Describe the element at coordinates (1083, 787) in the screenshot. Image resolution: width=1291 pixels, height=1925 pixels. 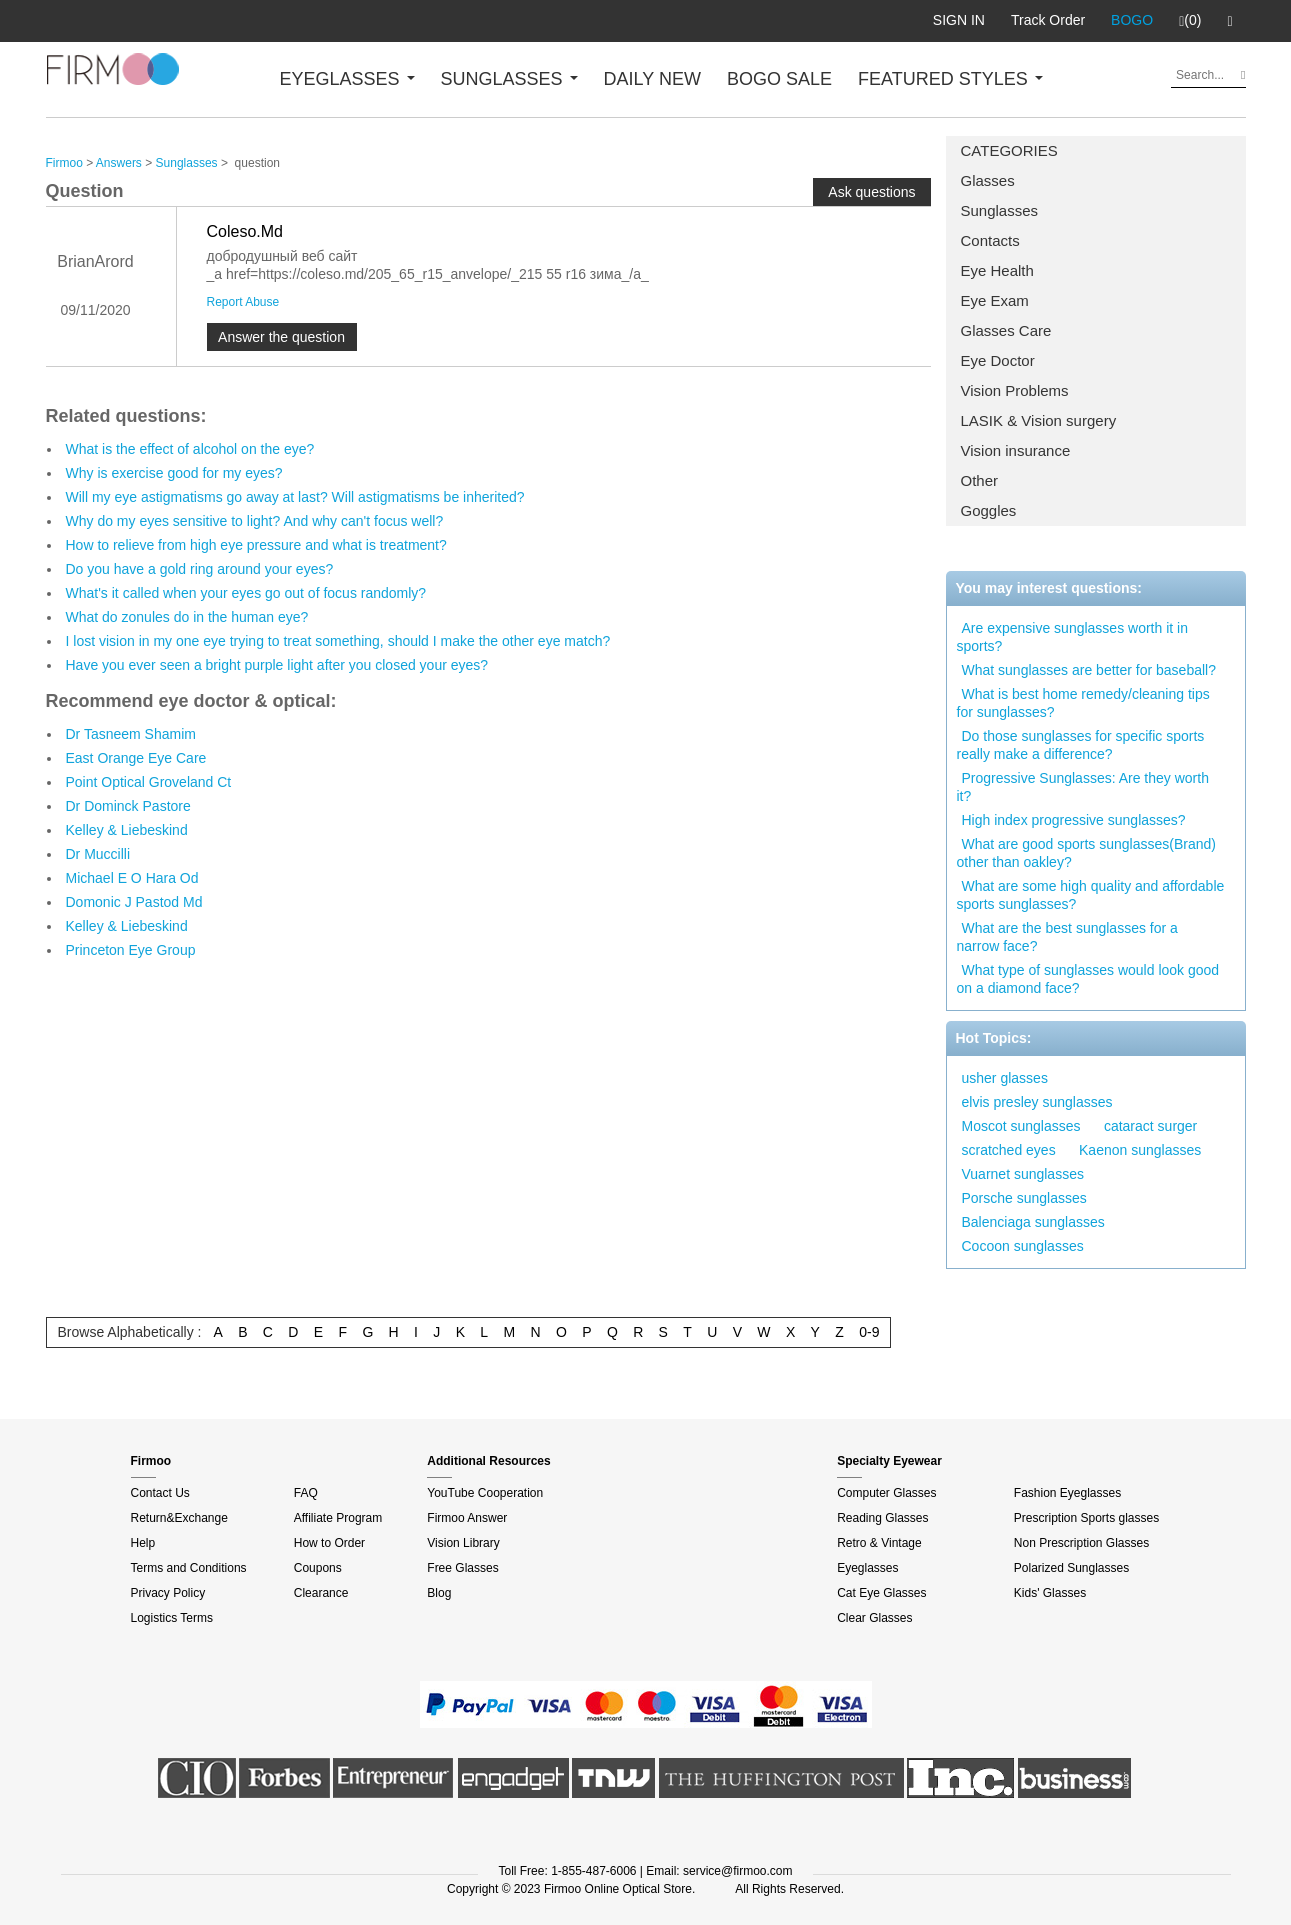
I see `Progressive Sunglasses: Are they worth it?` at that location.